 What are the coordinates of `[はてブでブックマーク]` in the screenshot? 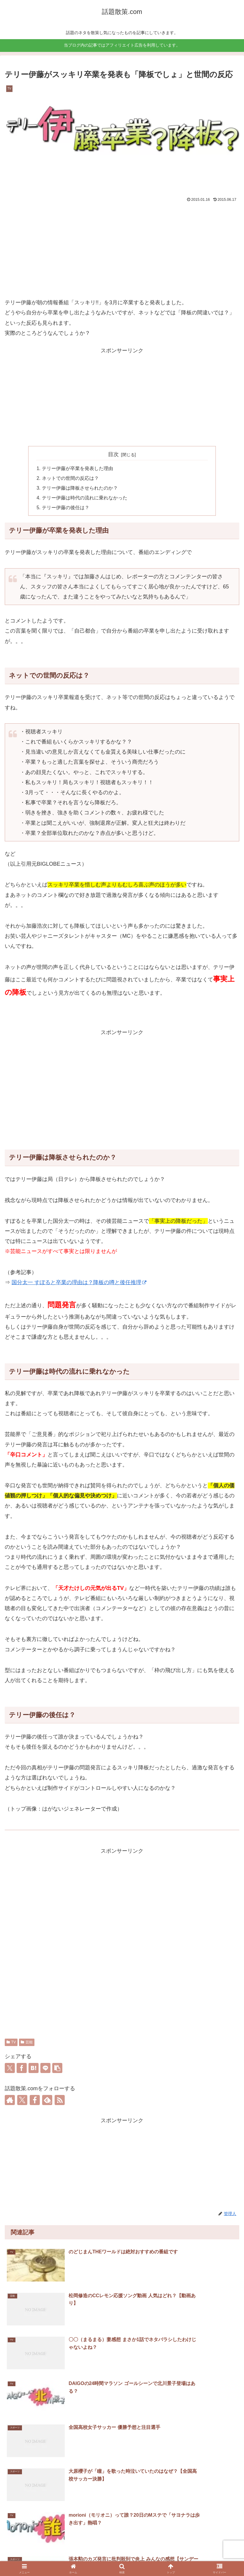 It's located at (33, 2069).